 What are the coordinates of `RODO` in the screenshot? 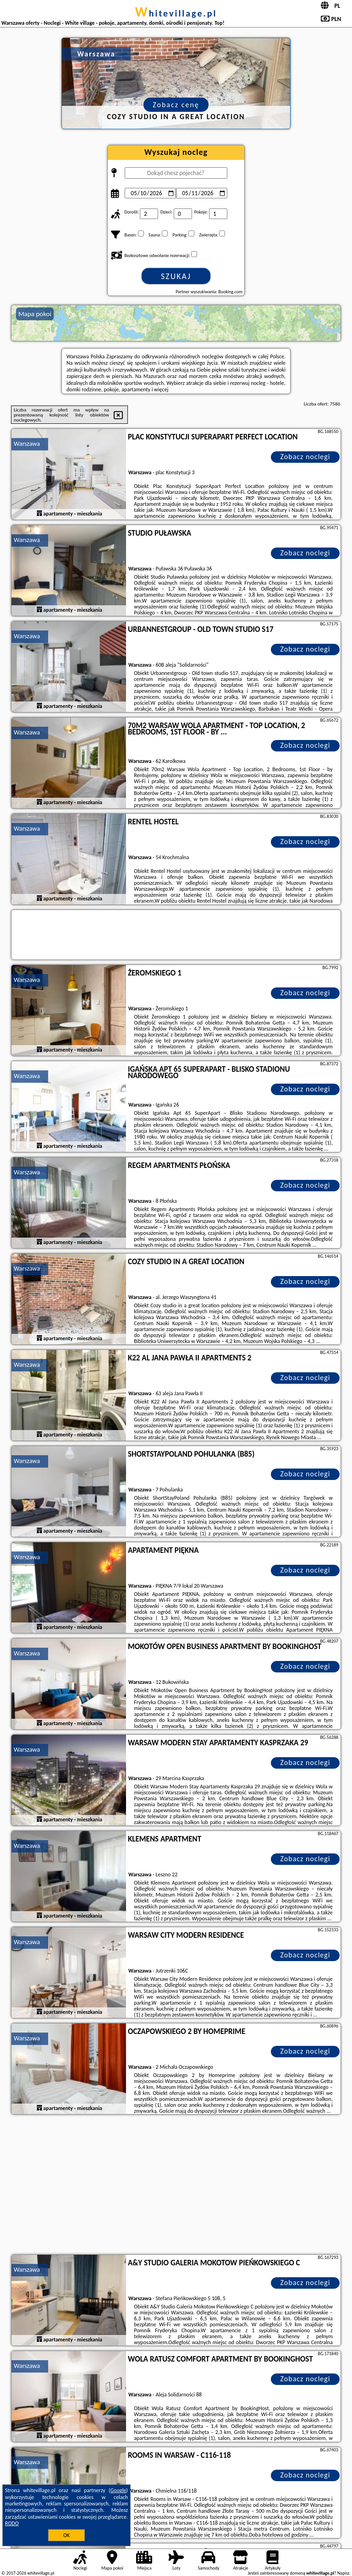 It's located at (12, 2523).